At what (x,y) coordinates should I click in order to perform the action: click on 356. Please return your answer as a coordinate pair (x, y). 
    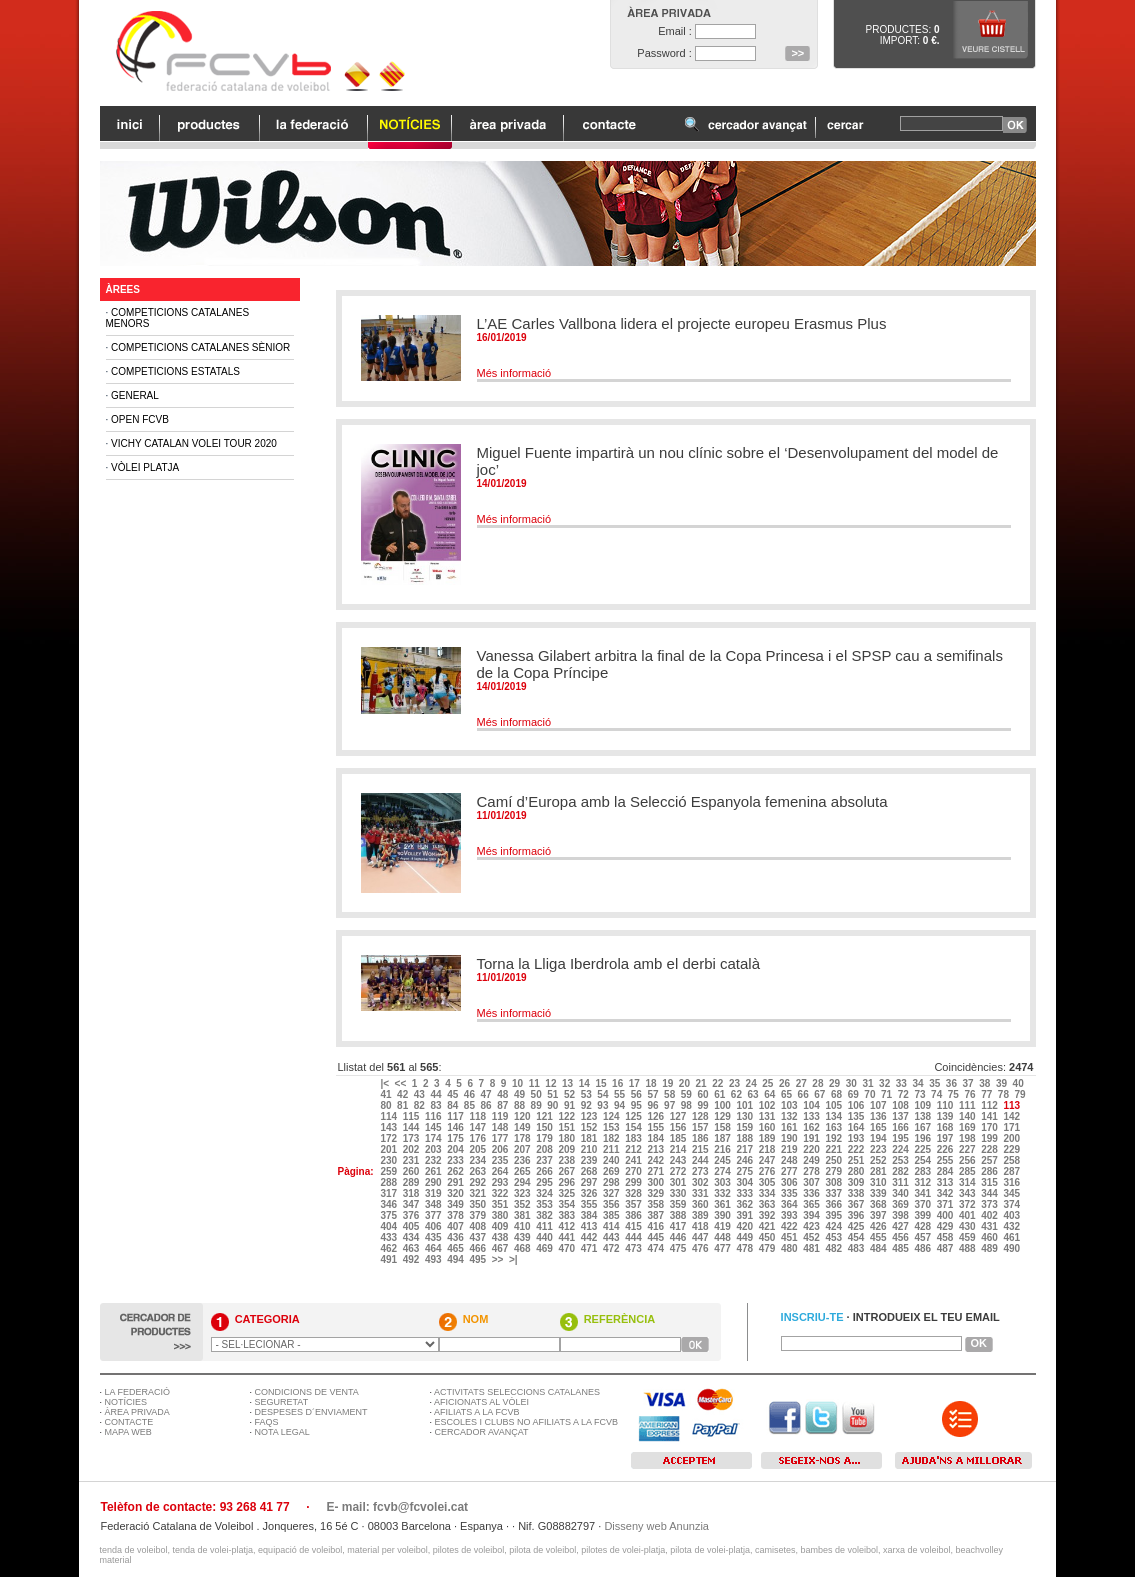
    Looking at the image, I should click on (612, 1204).